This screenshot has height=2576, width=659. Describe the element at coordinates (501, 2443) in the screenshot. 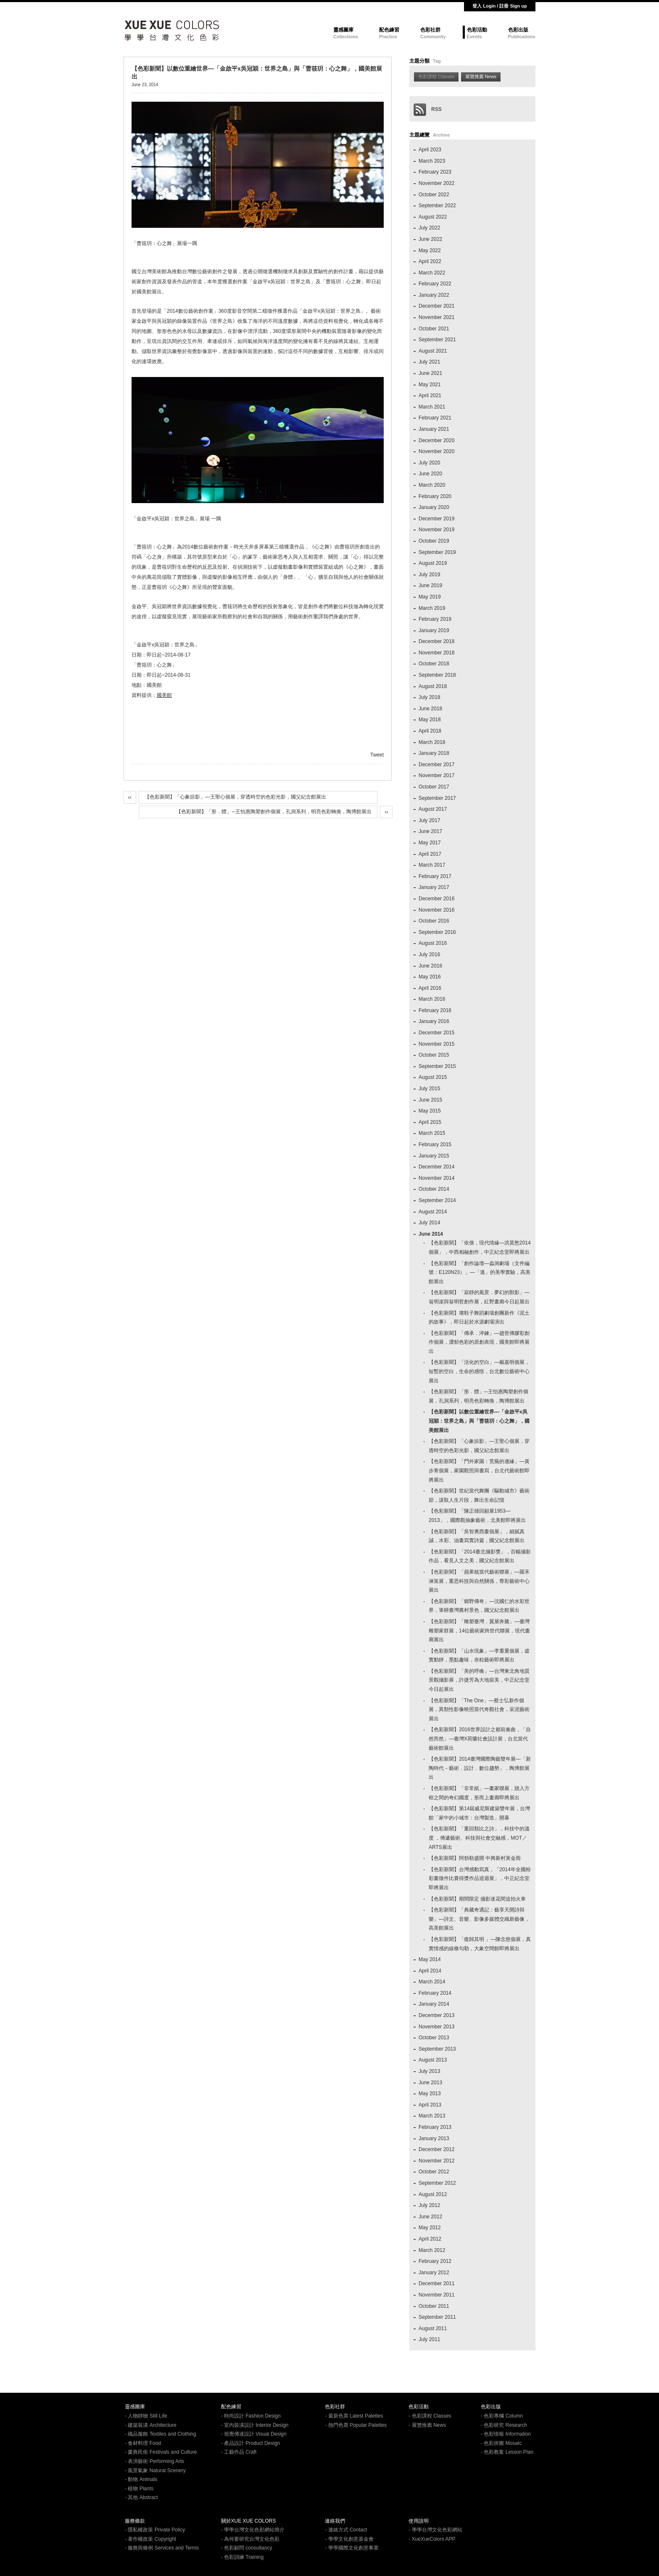

I see `- 色彩拼圖 MosaIc` at that location.